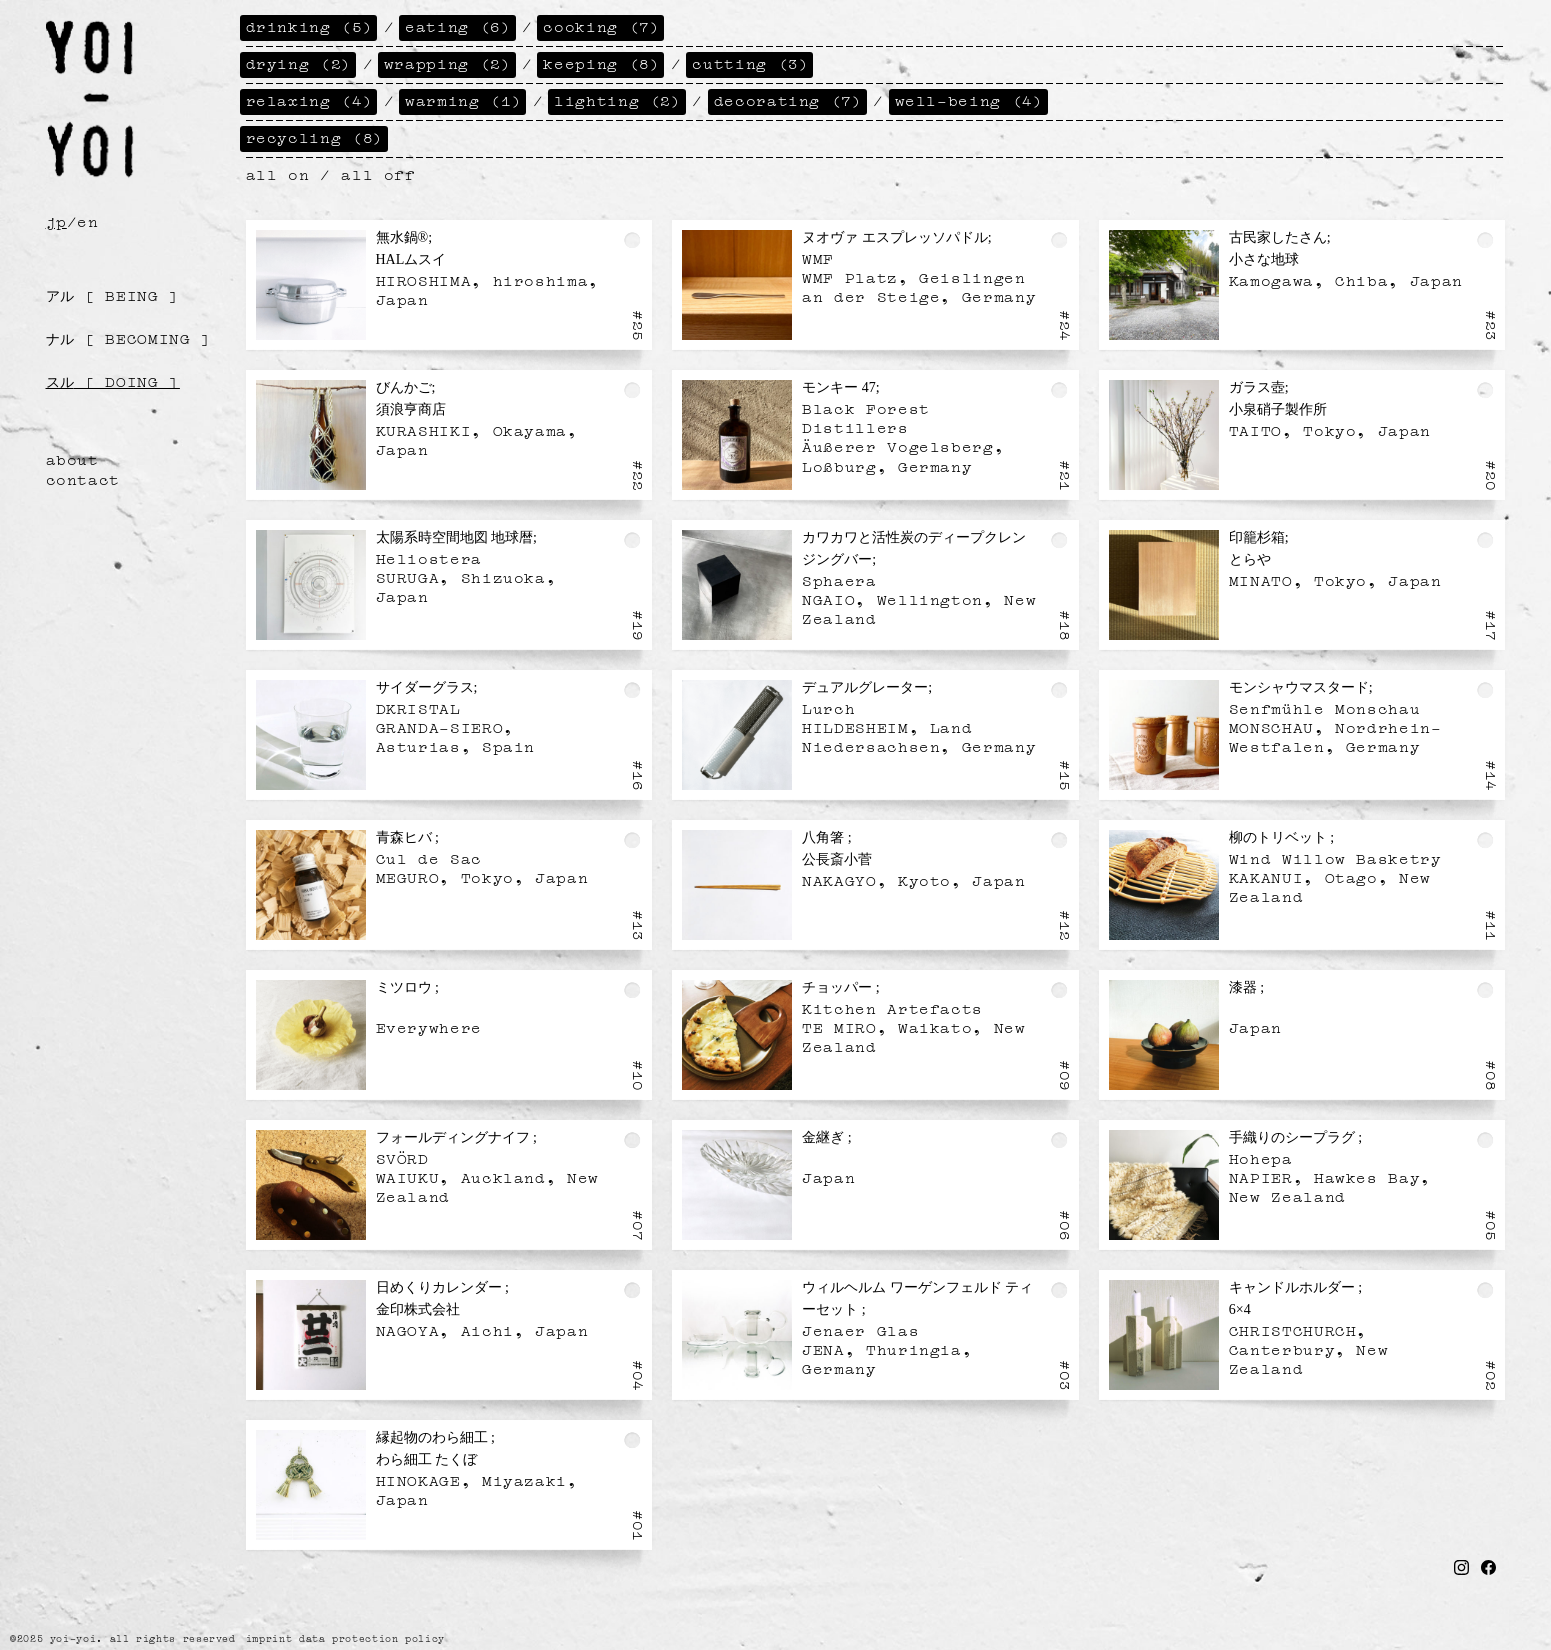 Image resolution: width=1551 pixels, height=1650 pixels. Describe the element at coordinates (87, 220) in the screenshot. I see `en` at that location.